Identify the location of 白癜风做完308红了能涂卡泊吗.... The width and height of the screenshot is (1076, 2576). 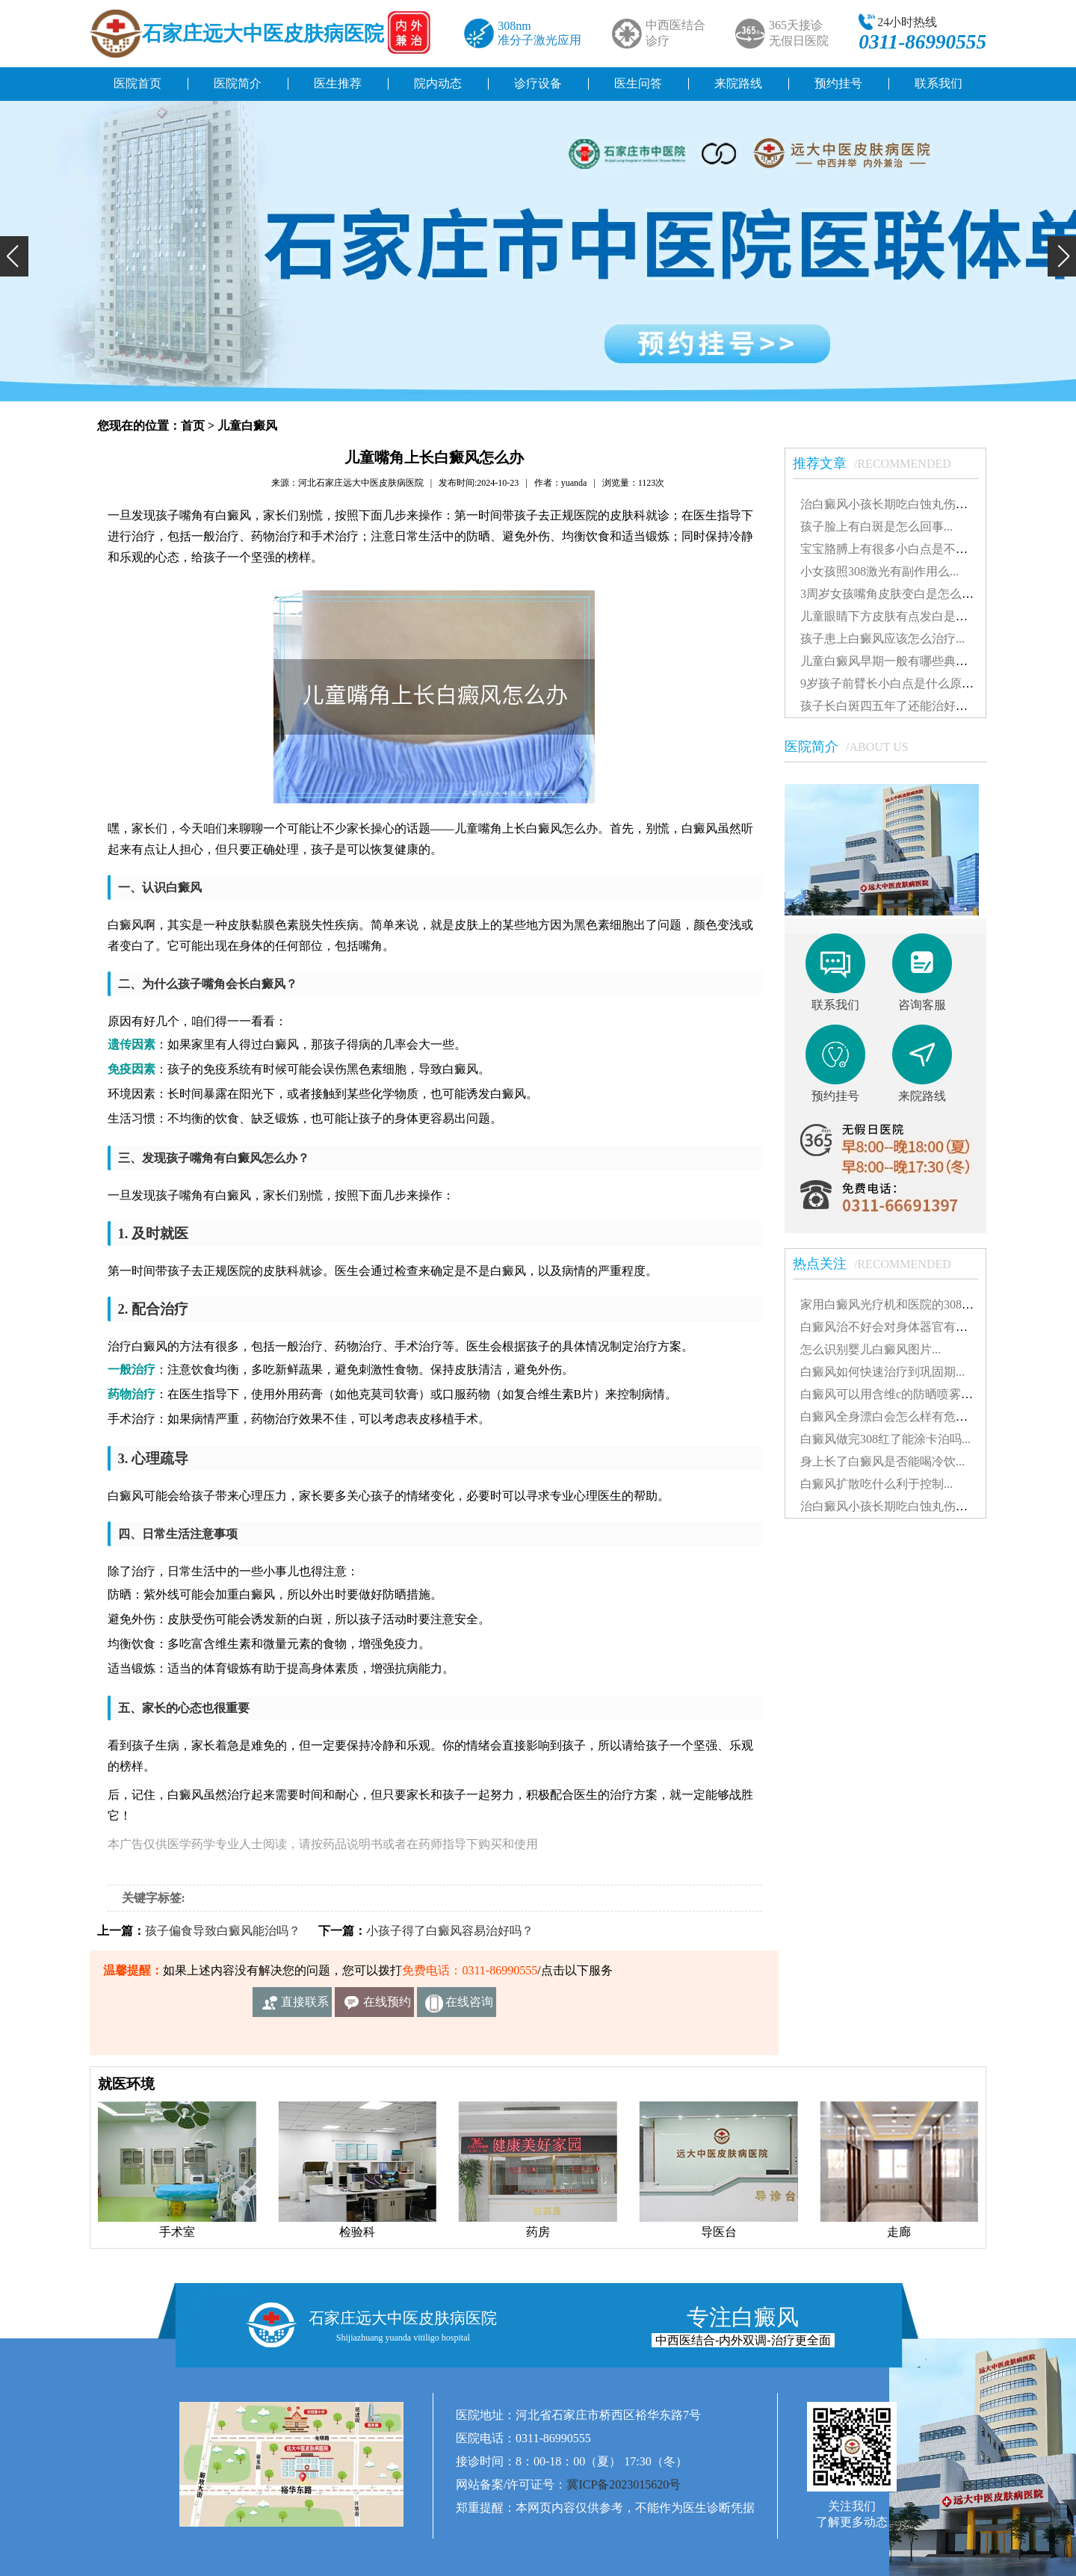
(885, 1439).